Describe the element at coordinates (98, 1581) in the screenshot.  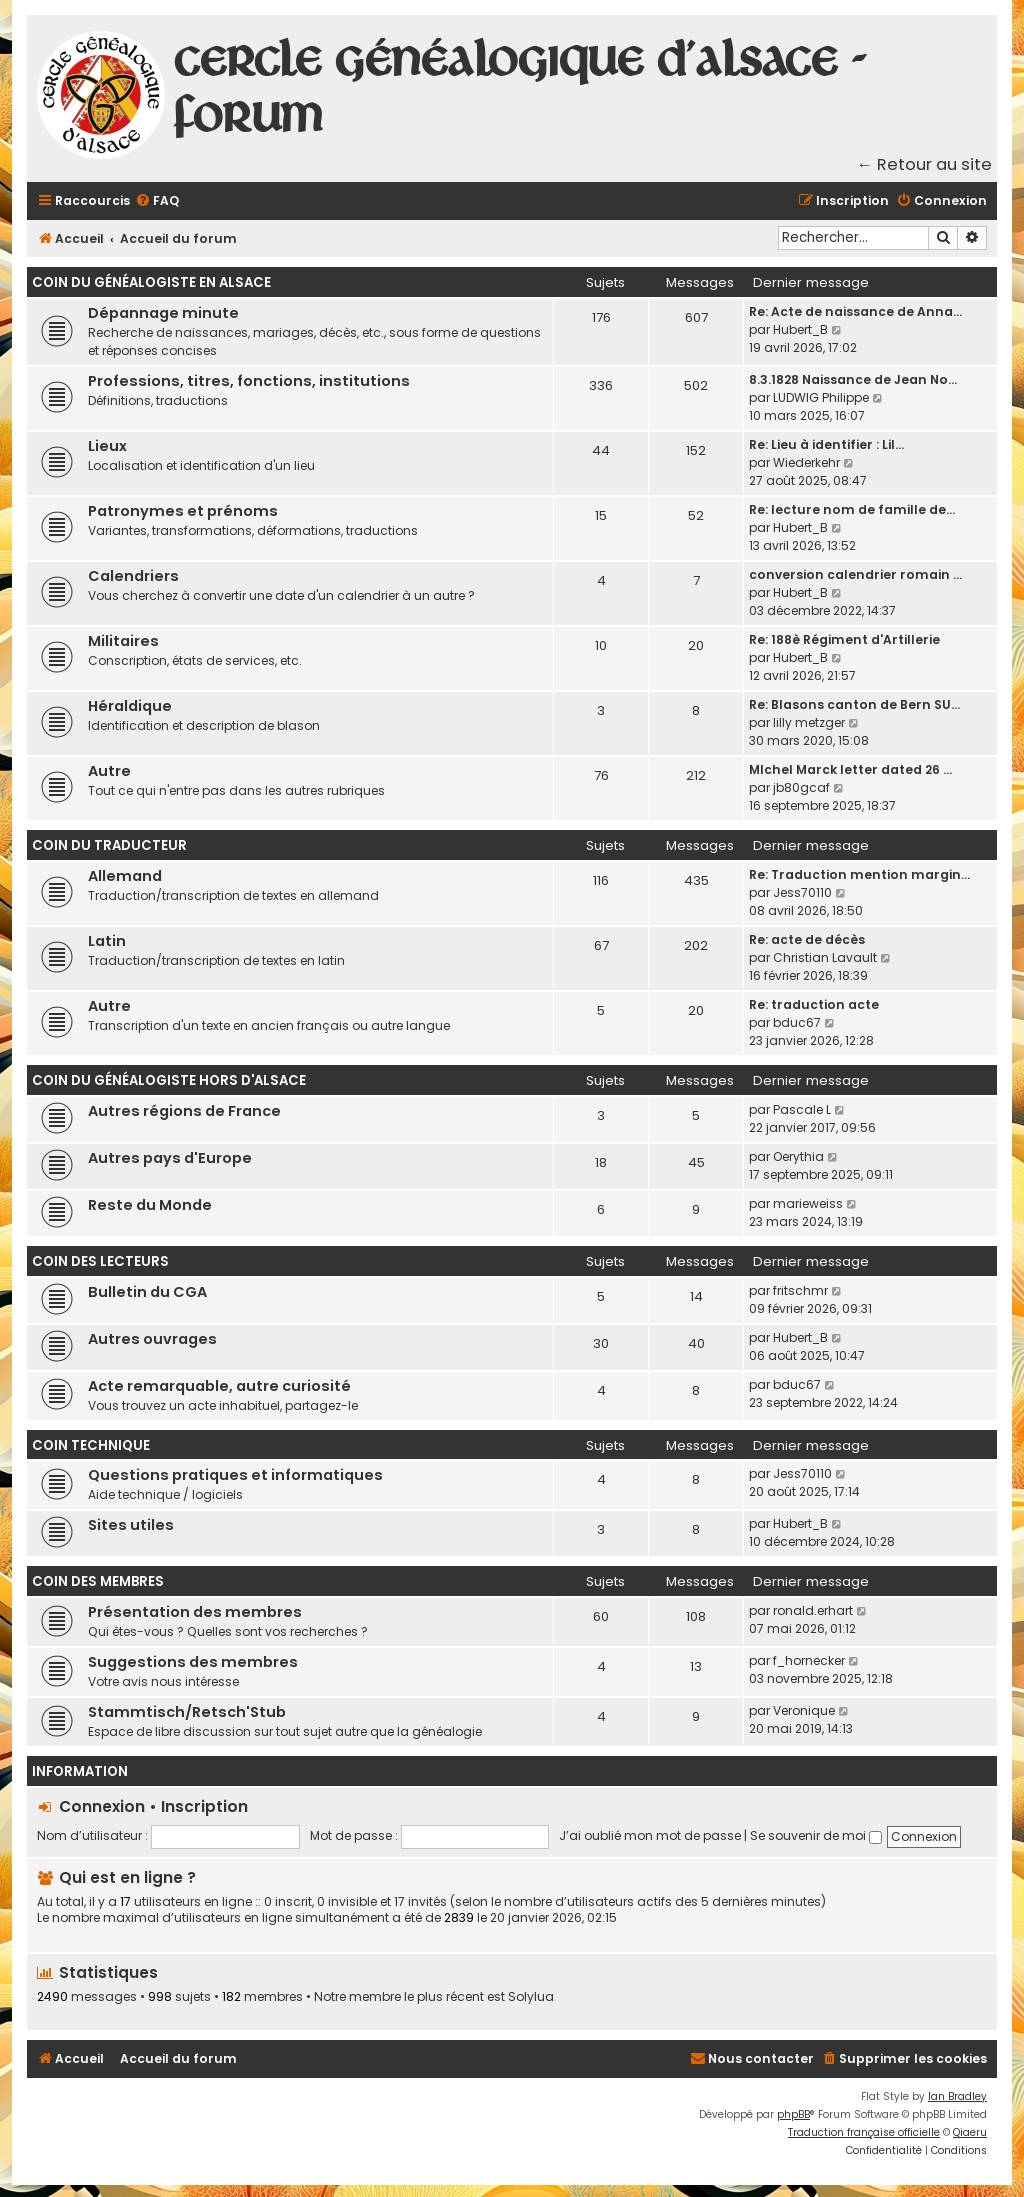
I see `Coin des membres` at that location.